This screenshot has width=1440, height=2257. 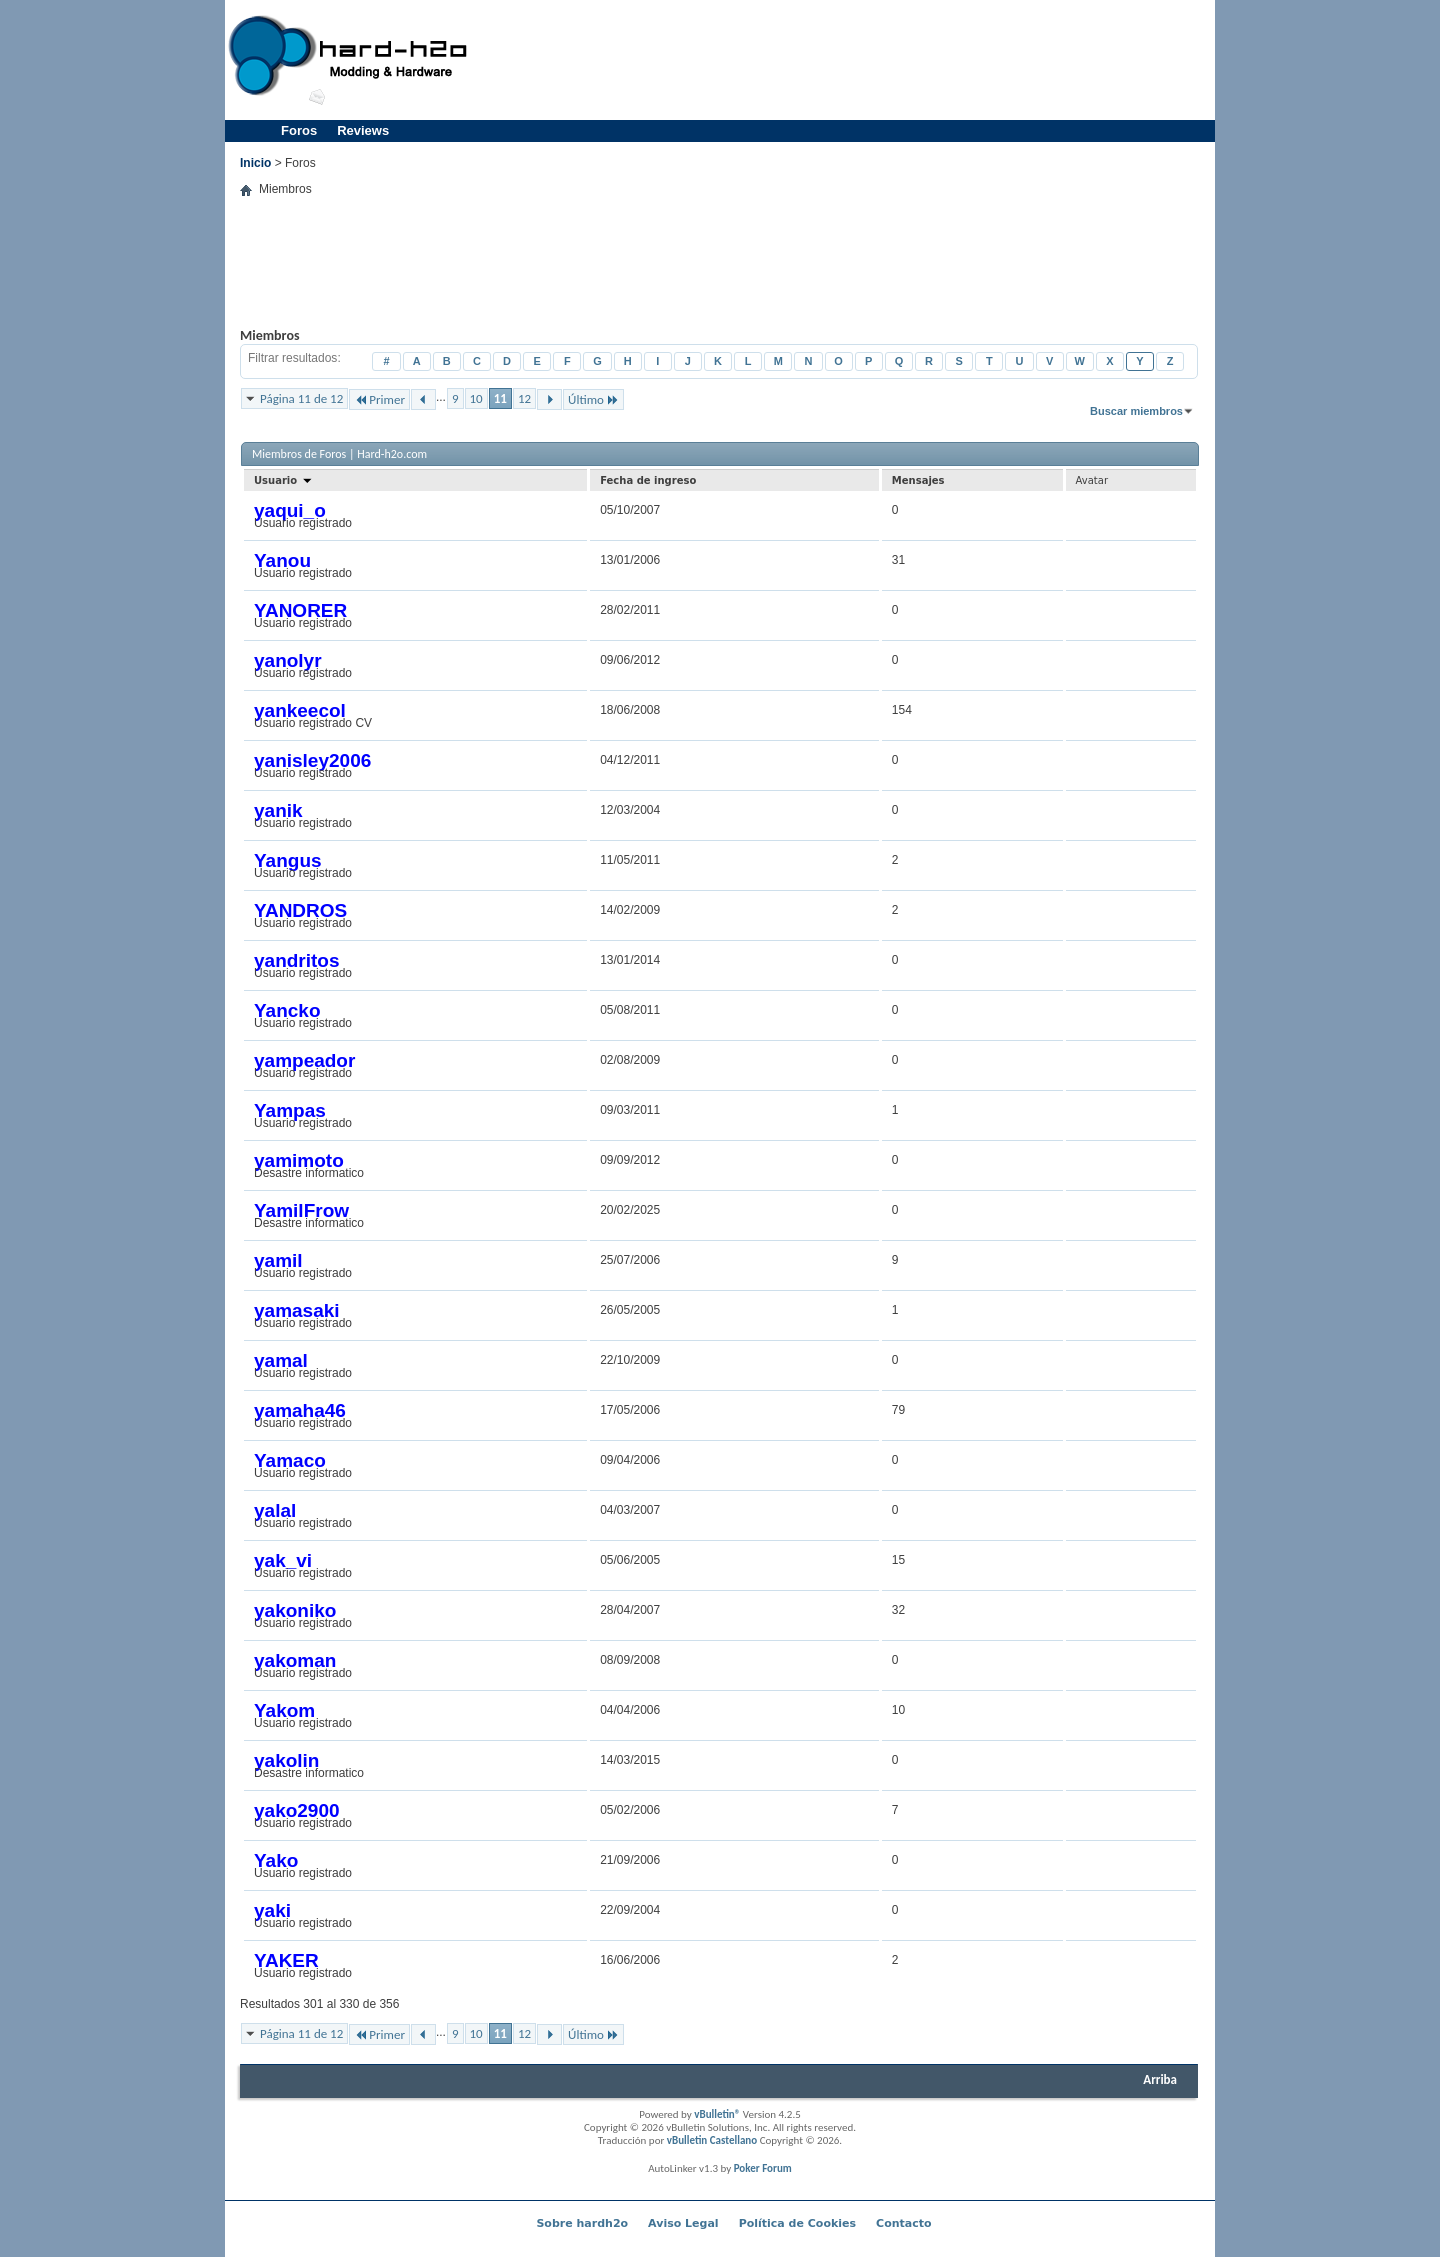 What do you see at coordinates (903, 2223) in the screenshot?
I see `Contacto` at bounding box center [903, 2223].